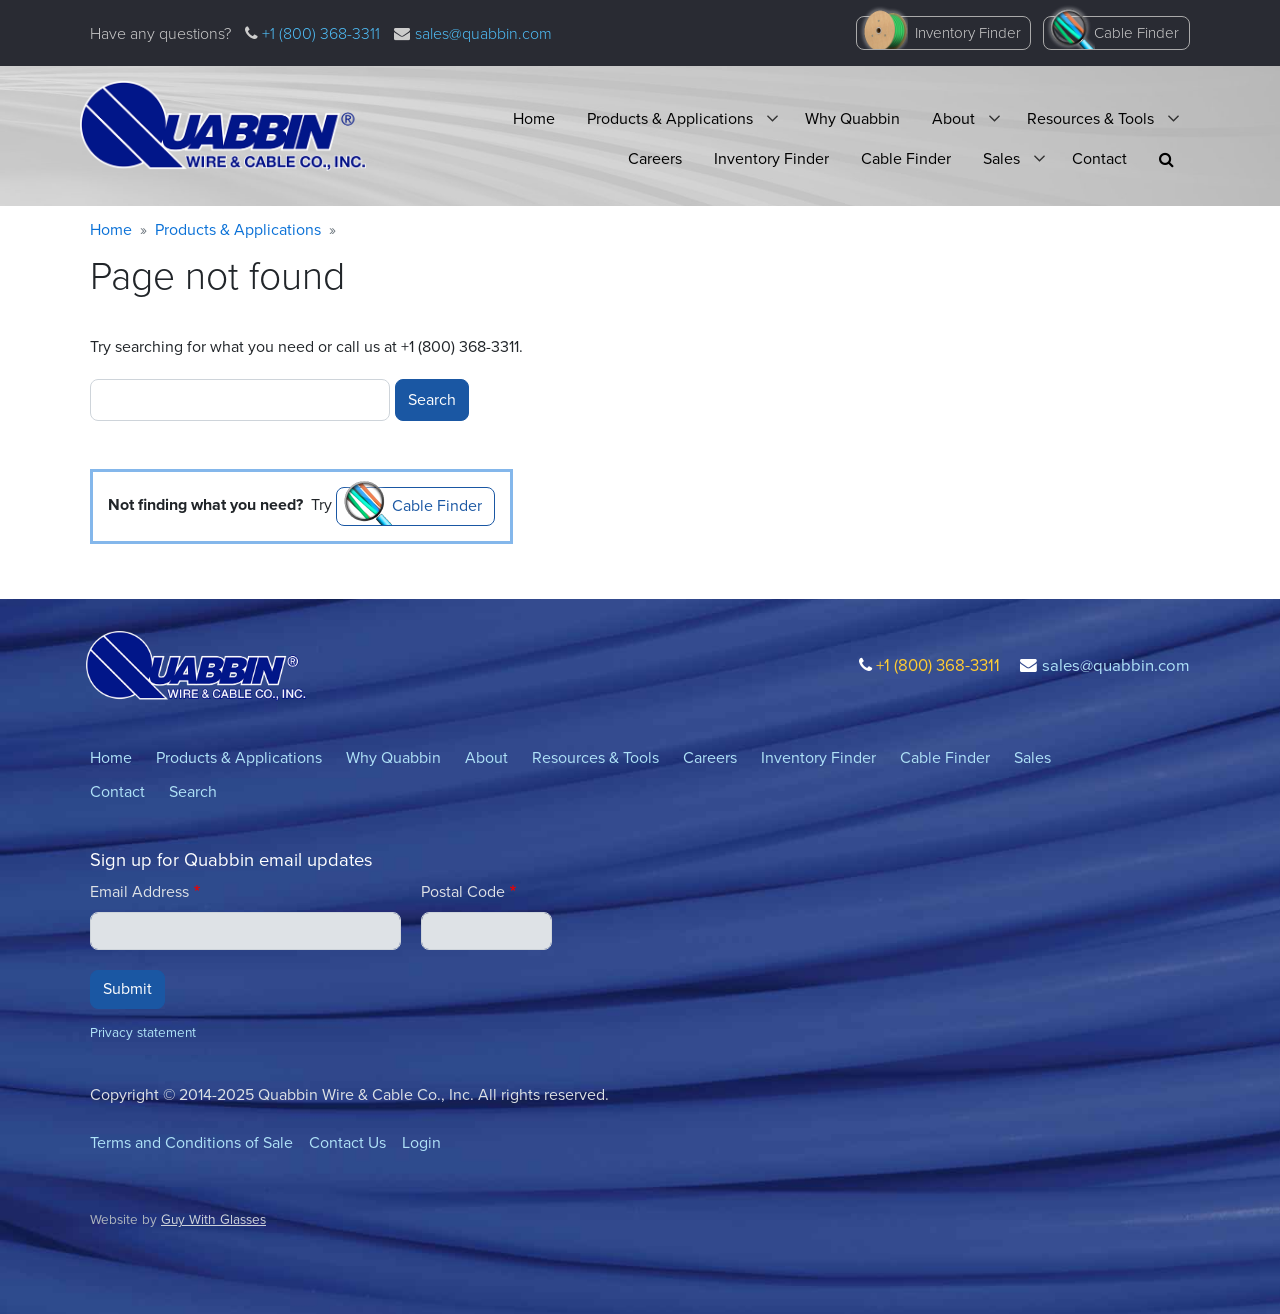 This screenshot has height=1314, width=1280. What do you see at coordinates (852, 118) in the screenshot?
I see `Why Quabbin` at bounding box center [852, 118].